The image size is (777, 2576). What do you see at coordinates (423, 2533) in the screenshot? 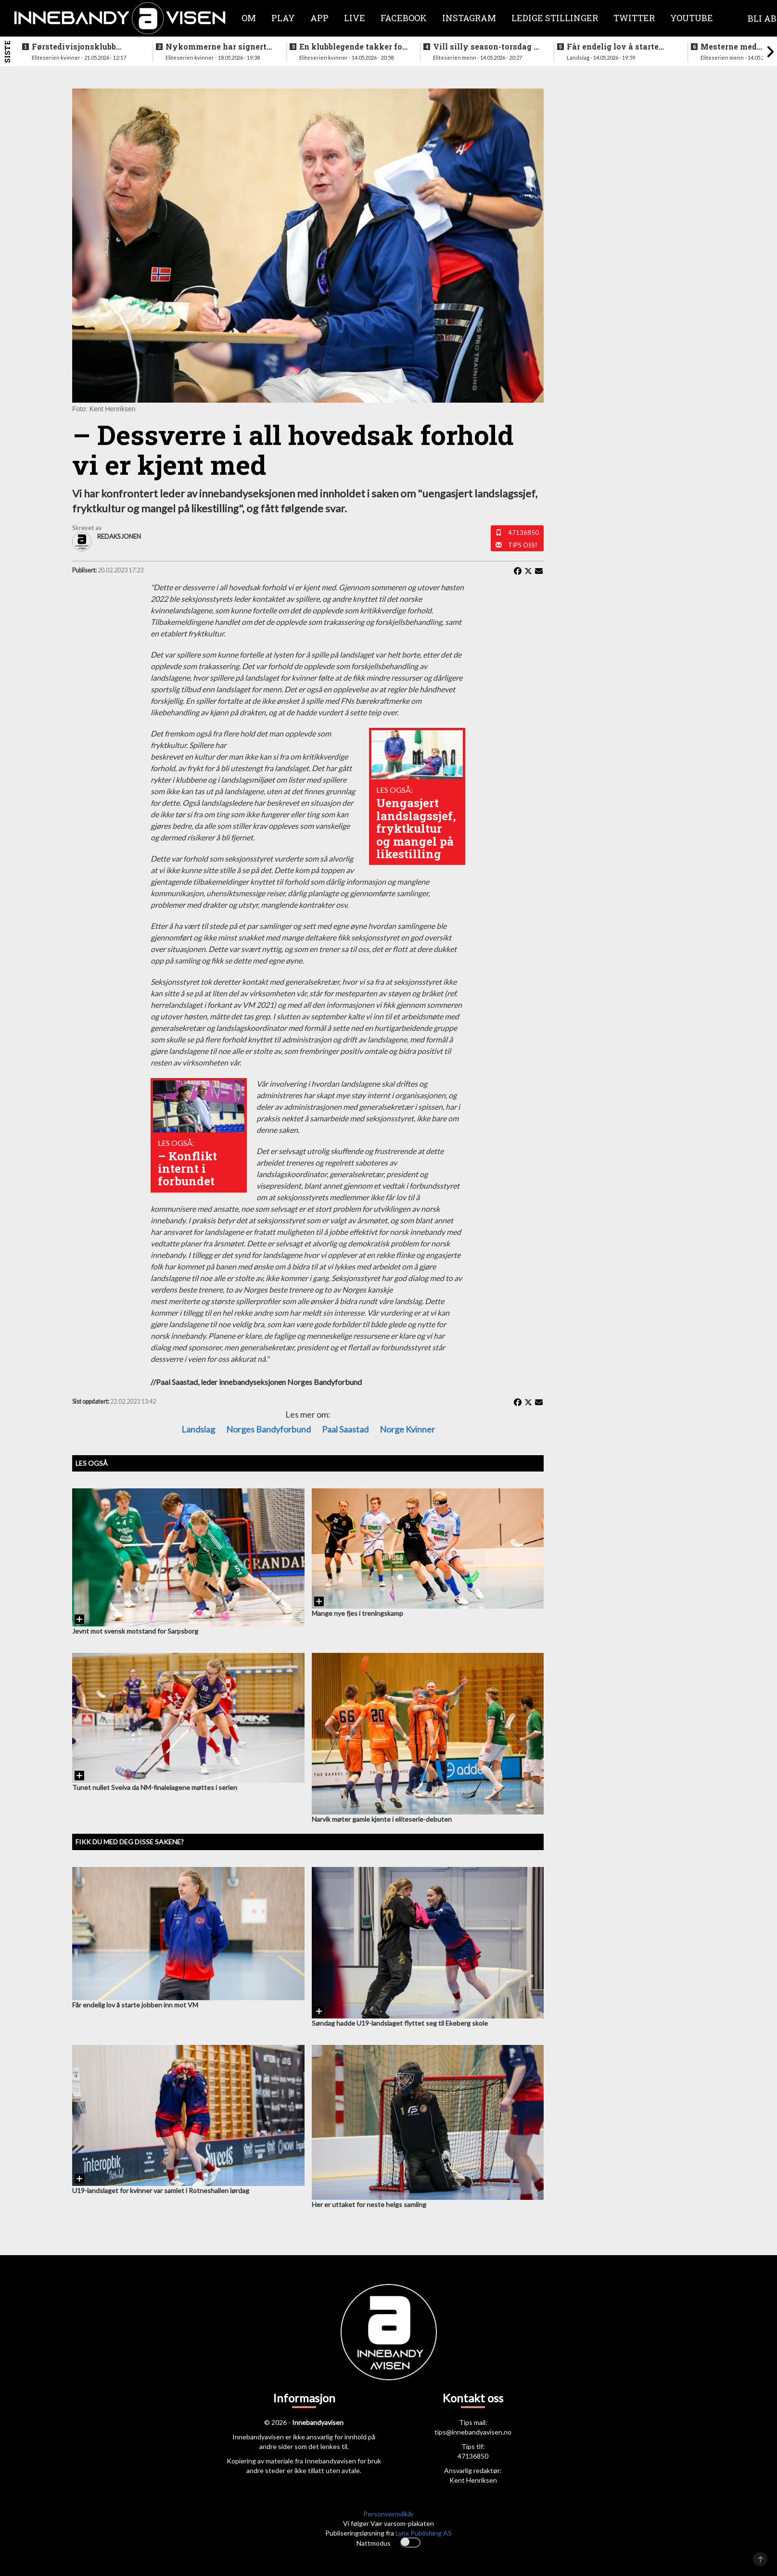
I see `Lynx Publishing AS` at bounding box center [423, 2533].